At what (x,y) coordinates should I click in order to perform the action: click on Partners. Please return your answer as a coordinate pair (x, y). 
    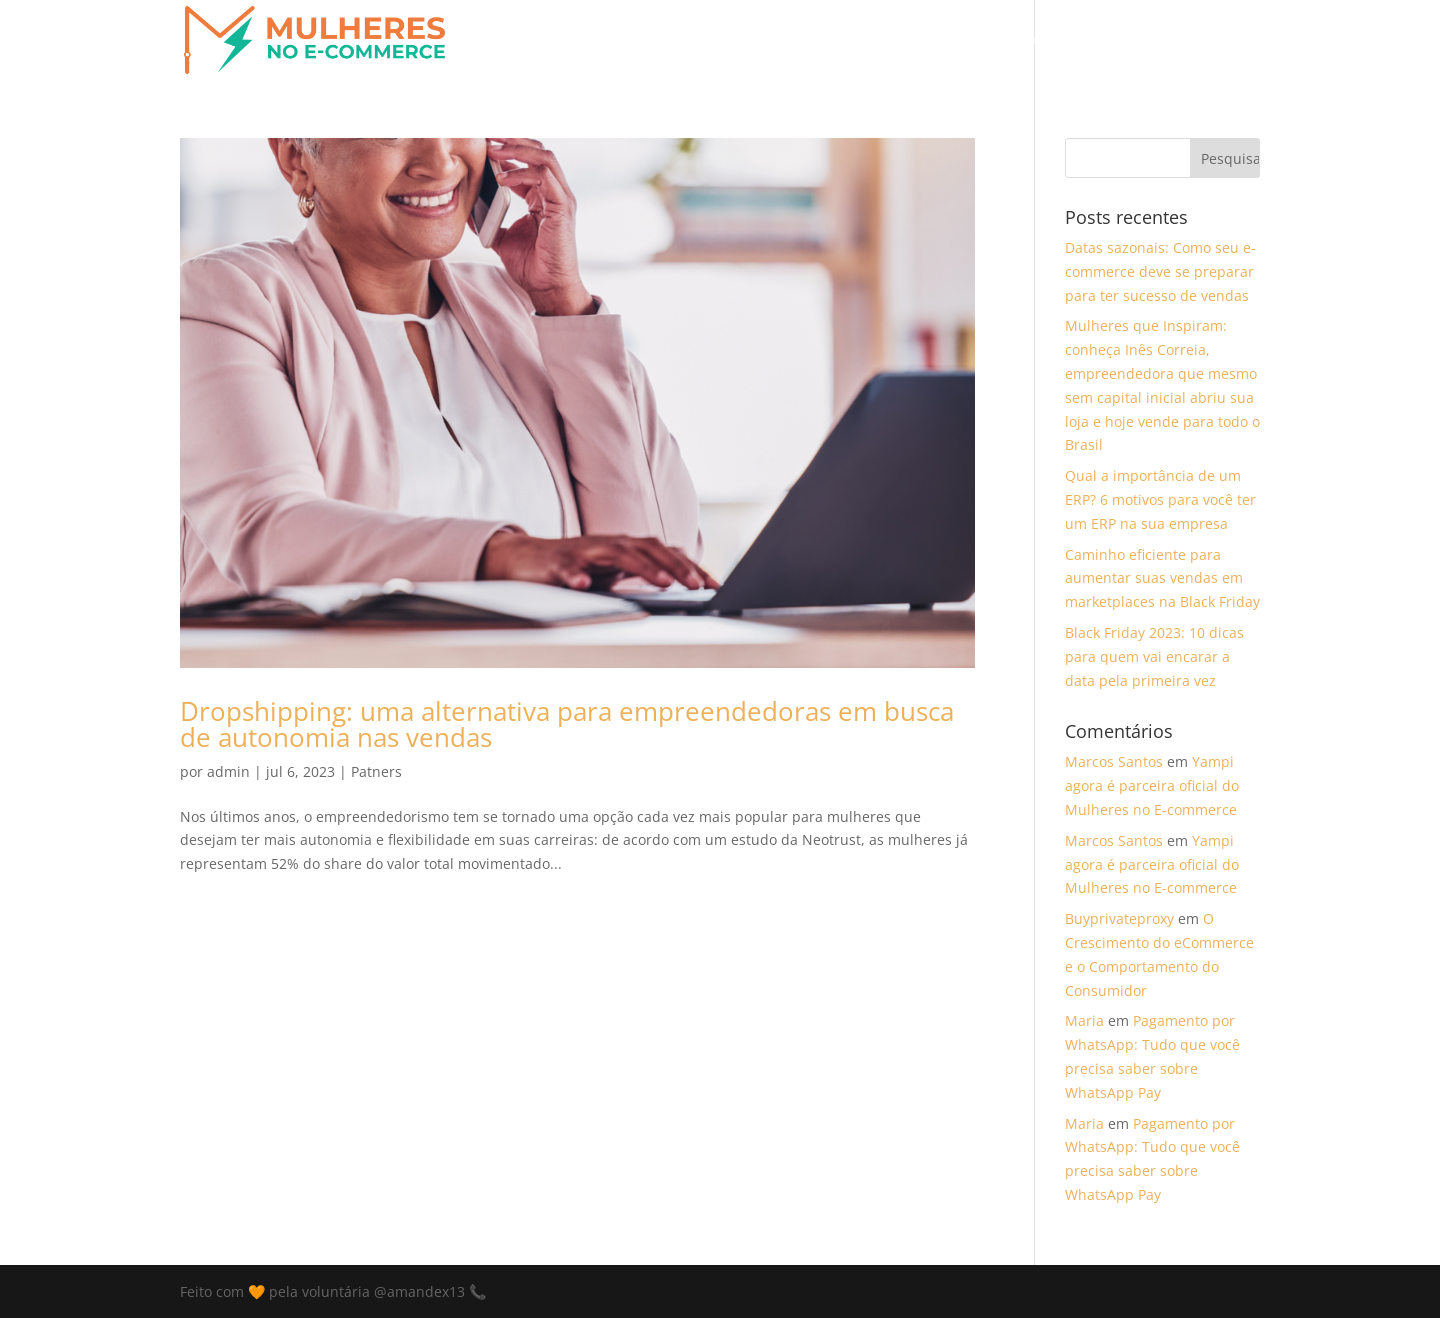
    Looking at the image, I should click on (959, 41).